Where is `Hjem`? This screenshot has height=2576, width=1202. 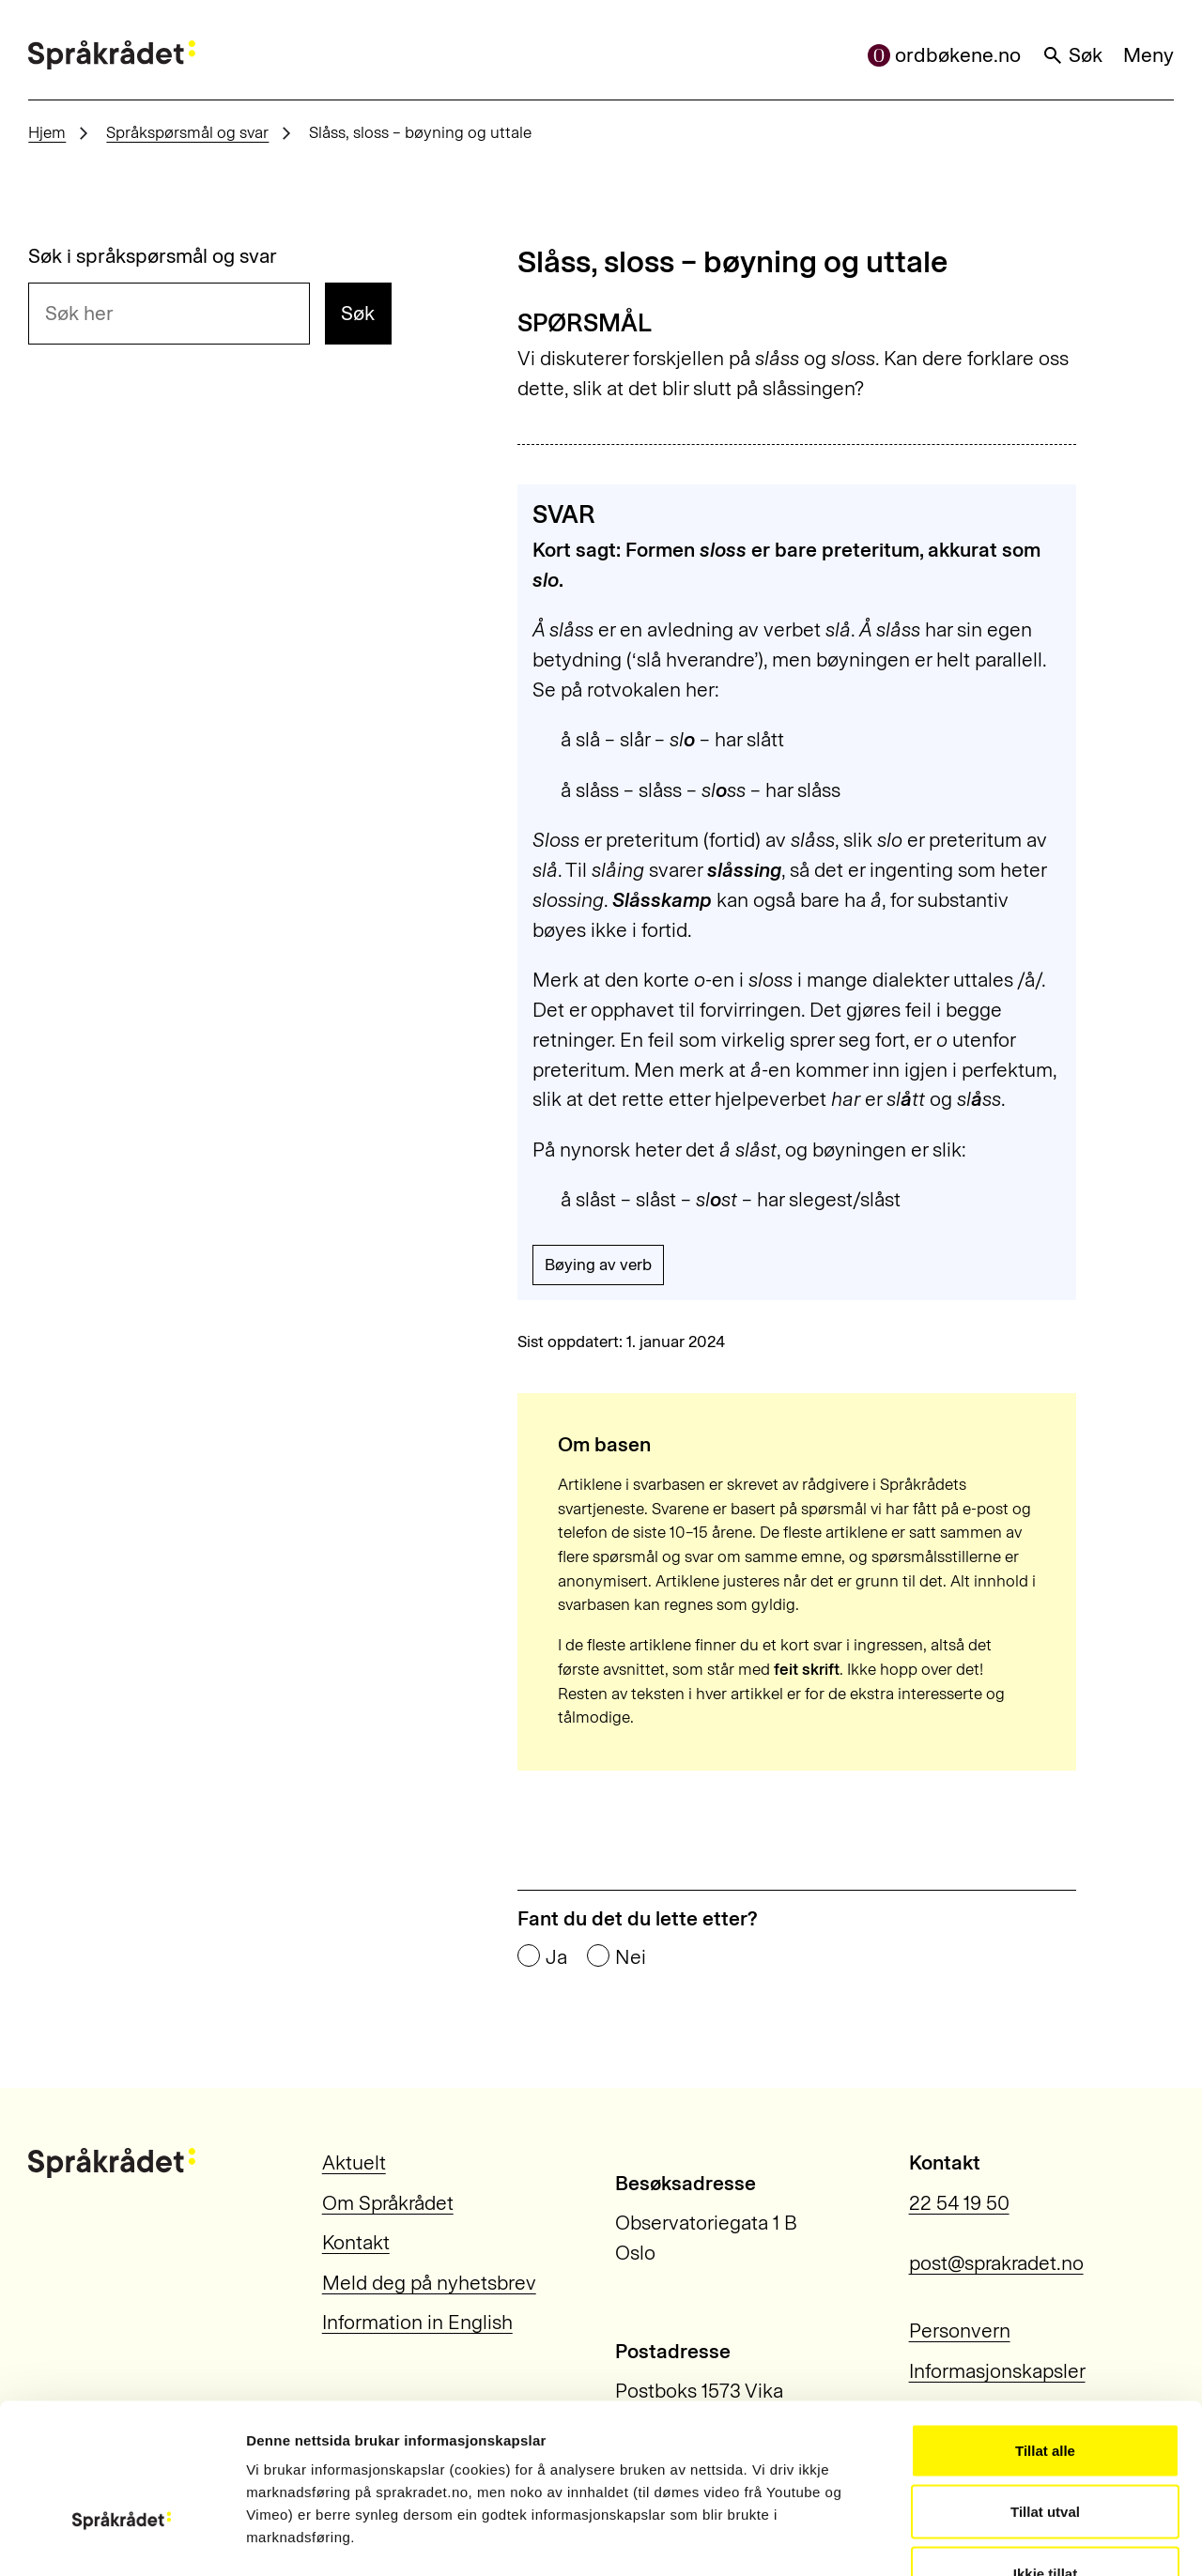 Hjem is located at coordinates (47, 132).